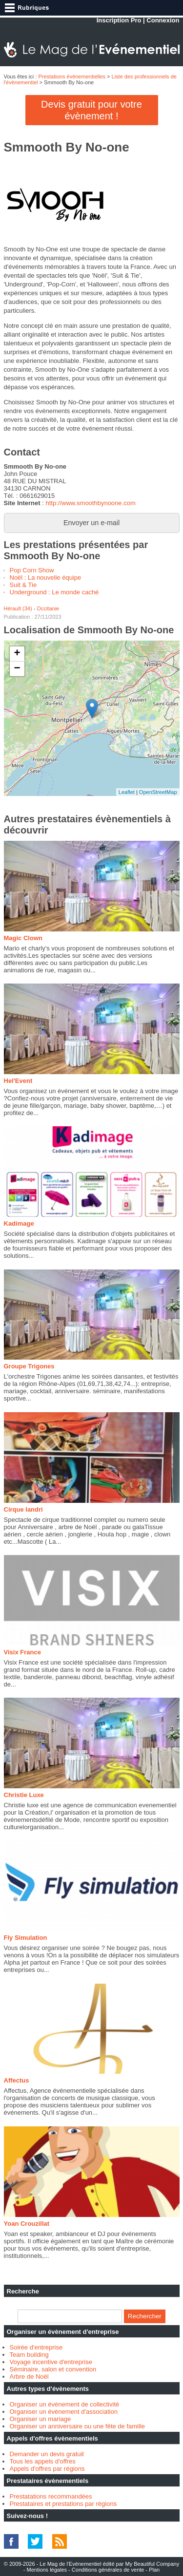  What do you see at coordinates (154, 2570) in the screenshot?
I see `Plan` at bounding box center [154, 2570].